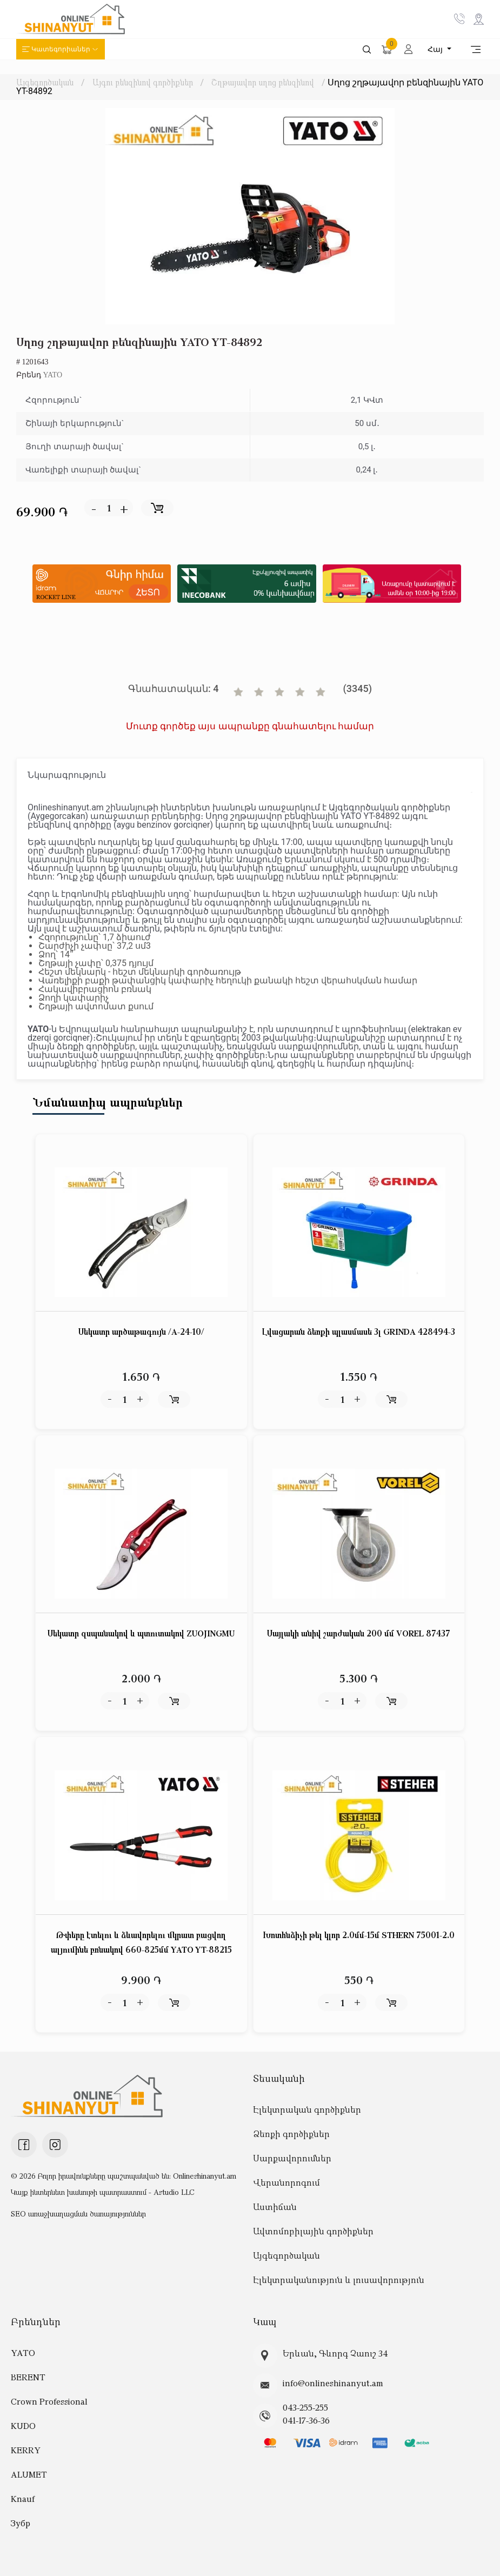 This screenshot has width=500, height=2576. Describe the element at coordinates (28, 2377) in the screenshot. I see `BERENT` at that location.